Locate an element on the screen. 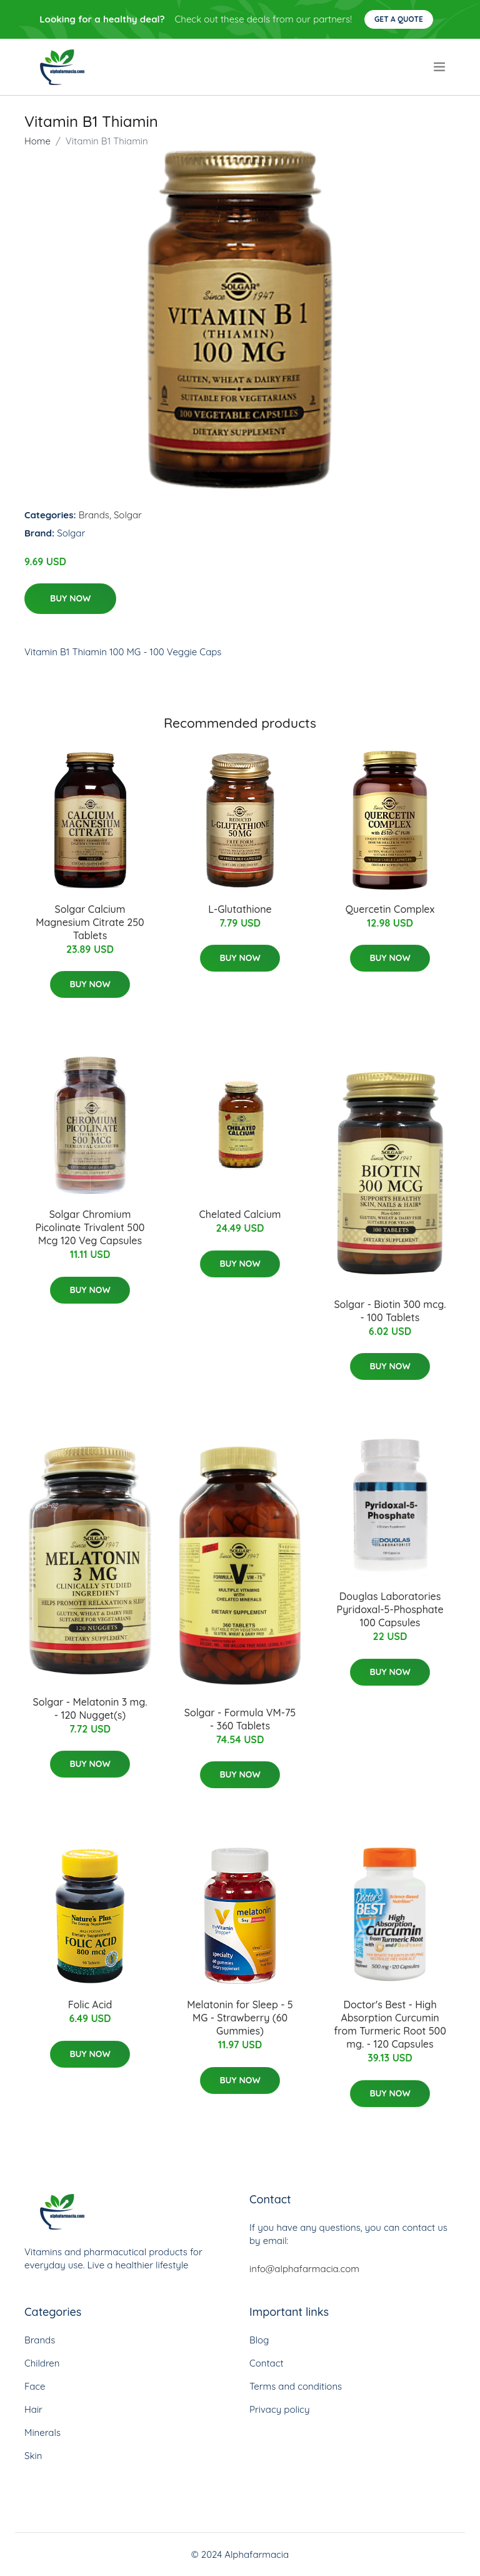 This screenshot has width=480, height=2576. Chelated Calcium is located at coordinates (240, 1214).